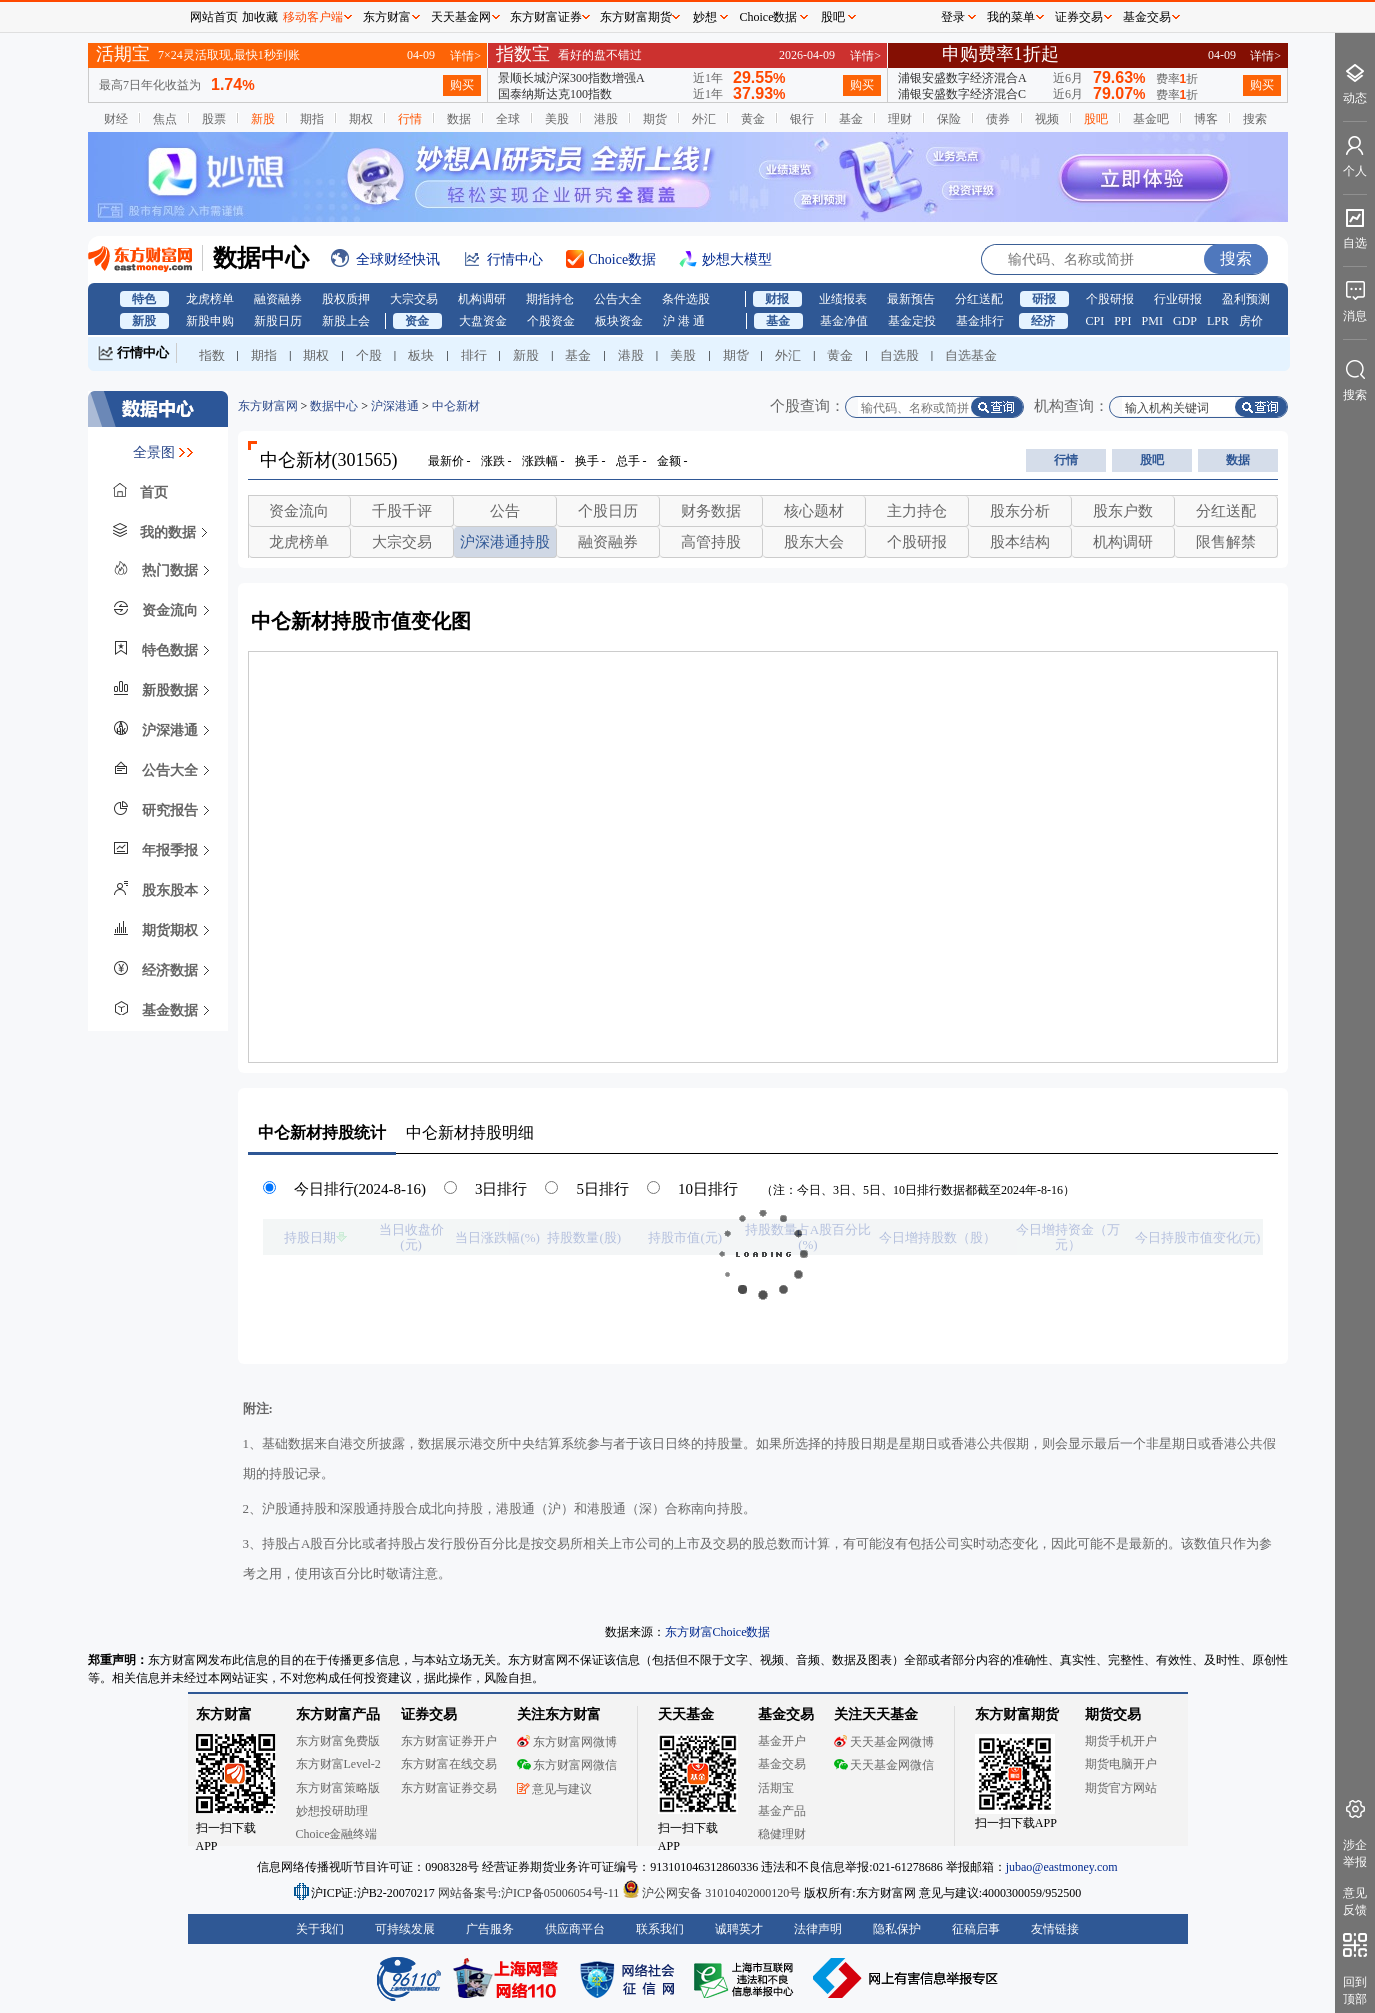 The width and height of the screenshot is (1375, 2013). What do you see at coordinates (802, 119) in the screenshot?
I see `银行` at bounding box center [802, 119].